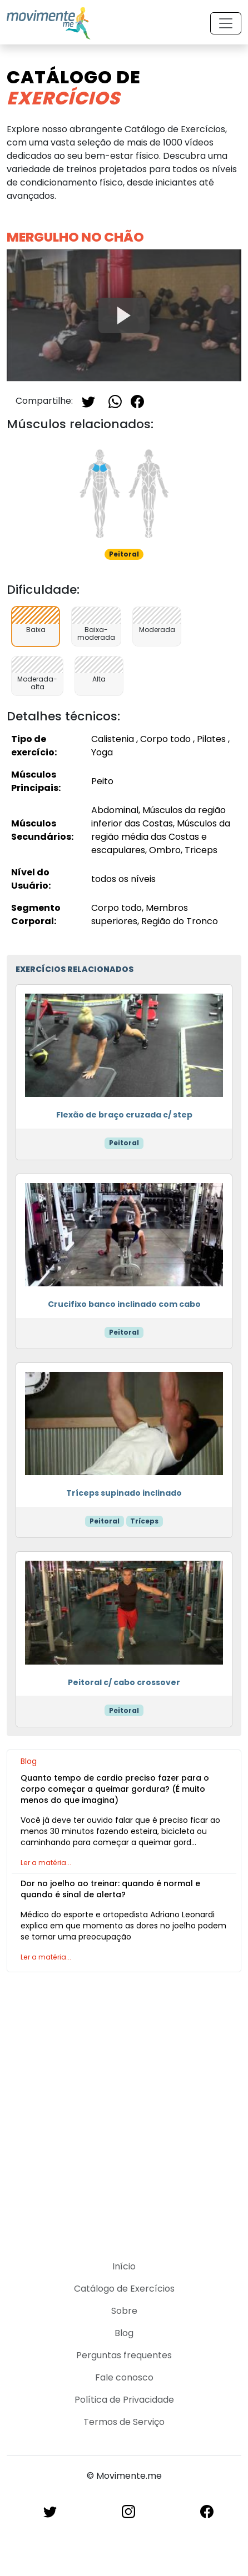 Image resolution: width=248 pixels, height=2576 pixels. What do you see at coordinates (46, 1862) in the screenshot?
I see `Ler a matéria...` at bounding box center [46, 1862].